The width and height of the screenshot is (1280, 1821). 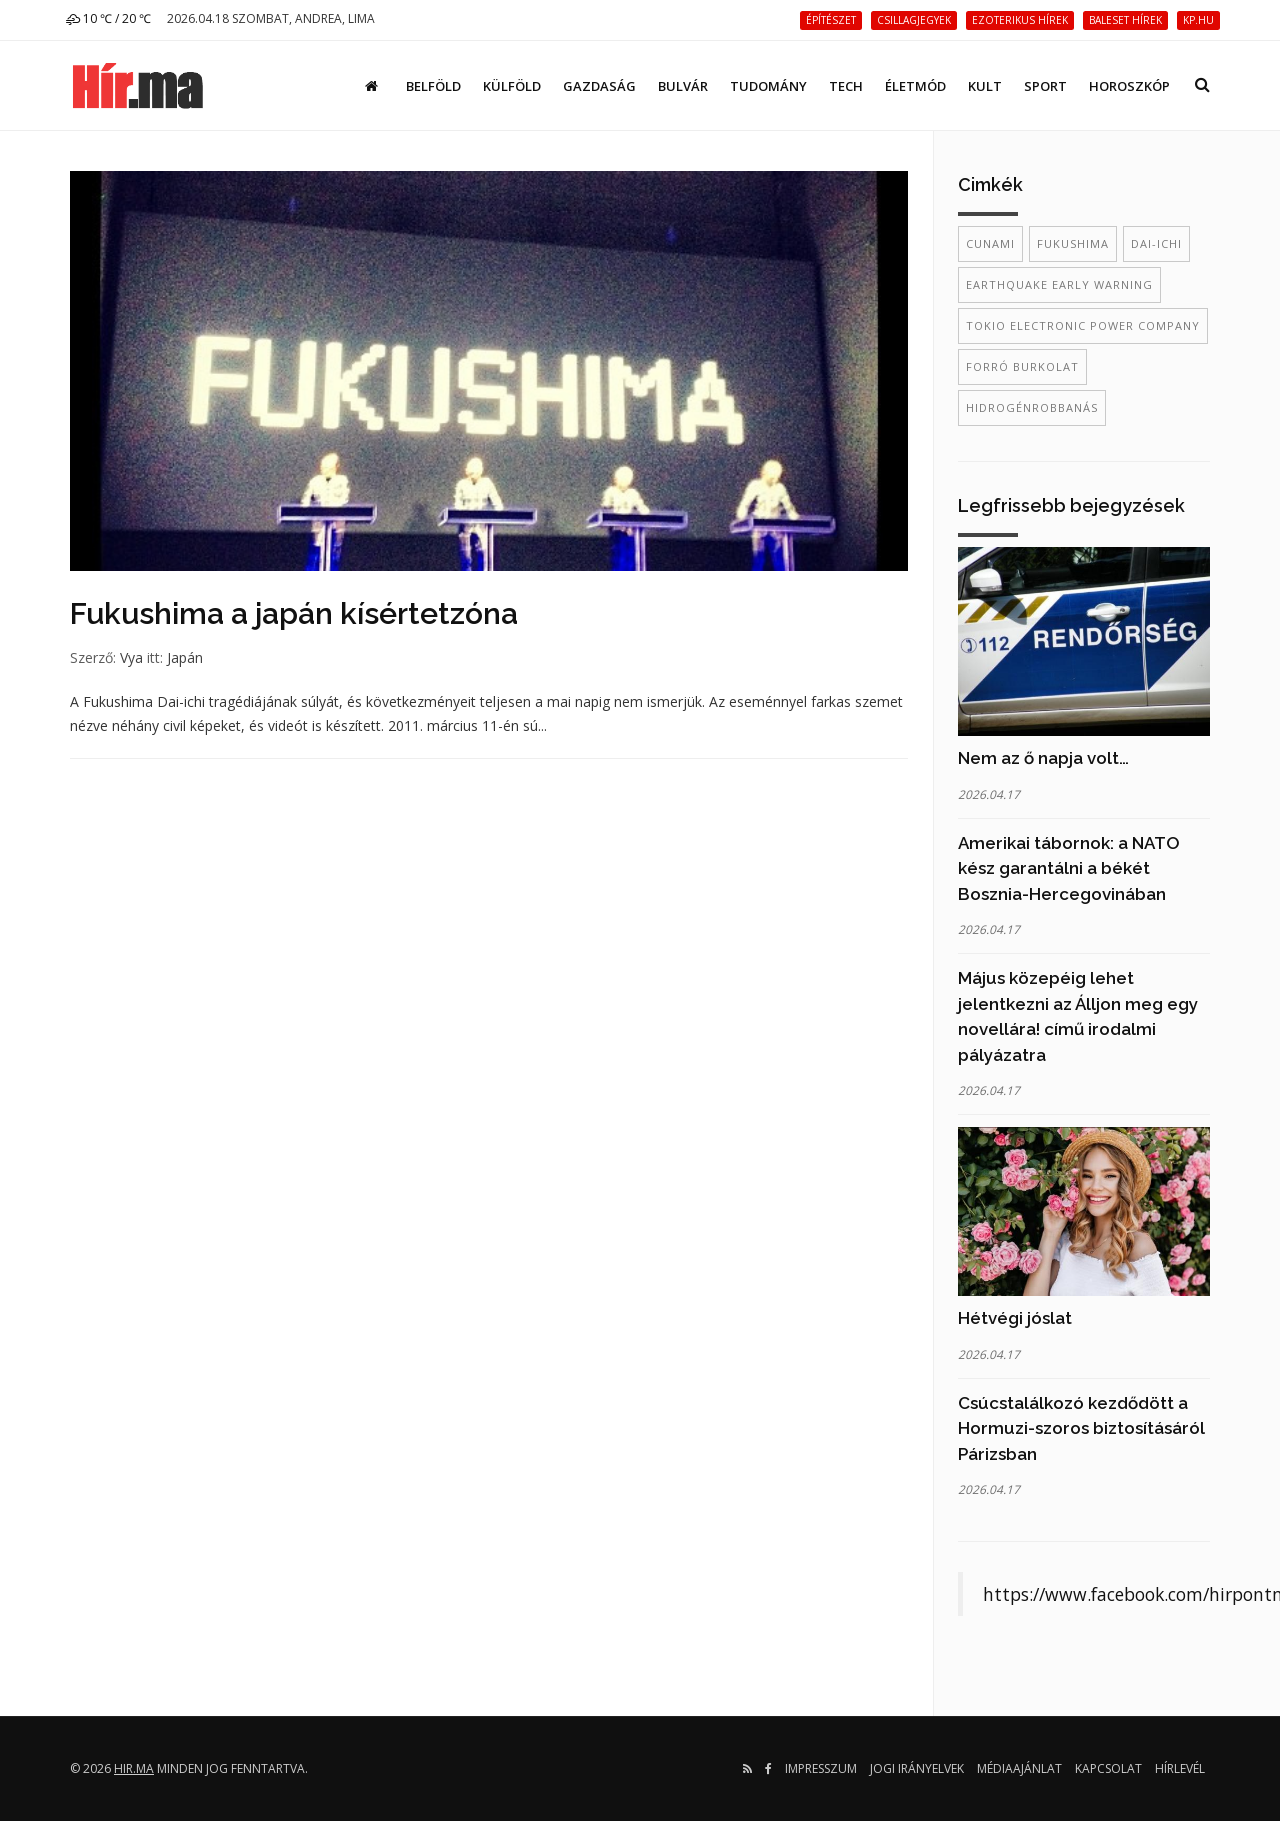 What do you see at coordinates (1180, 1768) in the screenshot?
I see `Hírlevél` at bounding box center [1180, 1768].